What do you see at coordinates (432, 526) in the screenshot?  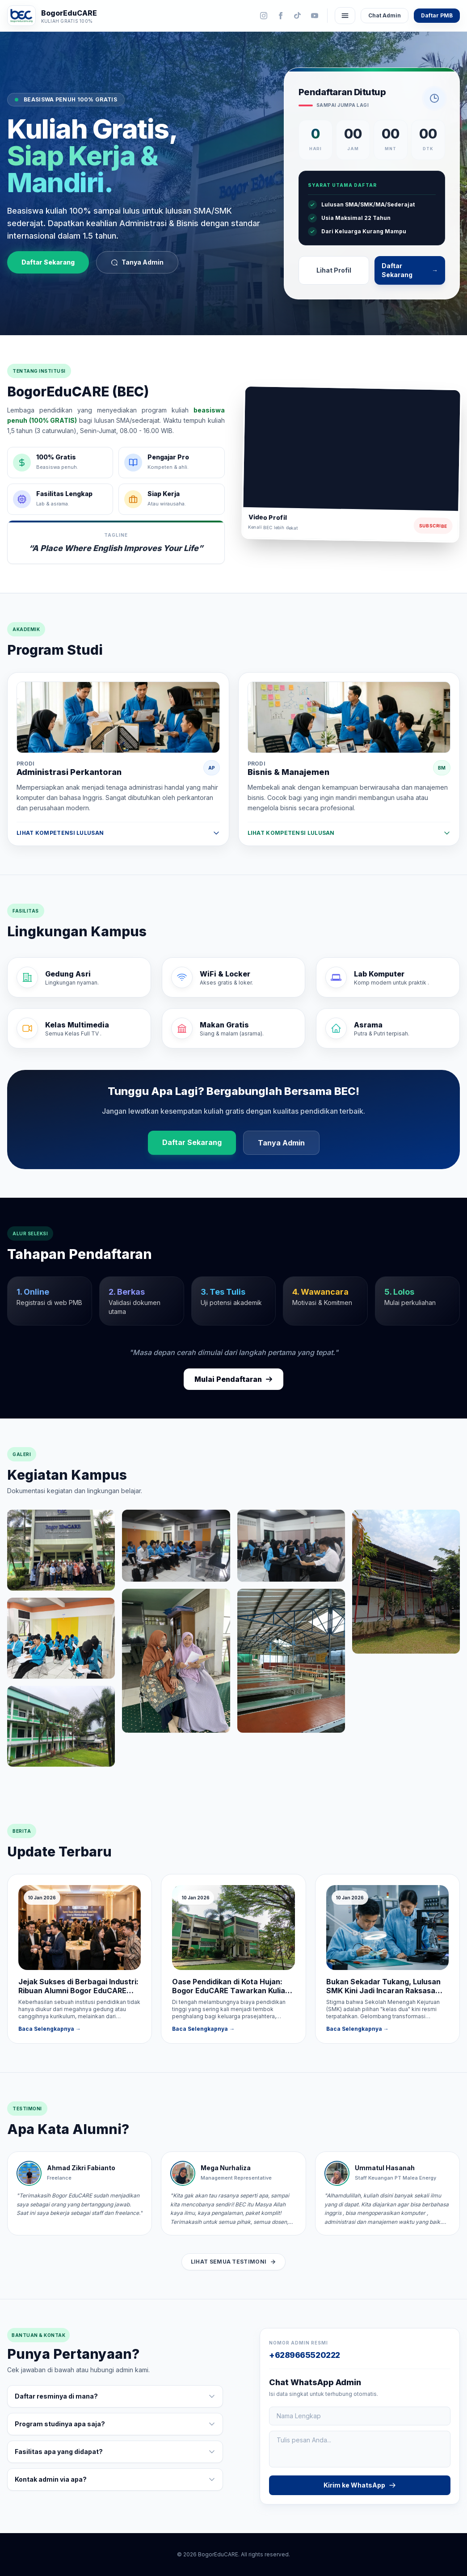 I see `Subscribe` at bounding box center [432, 526].